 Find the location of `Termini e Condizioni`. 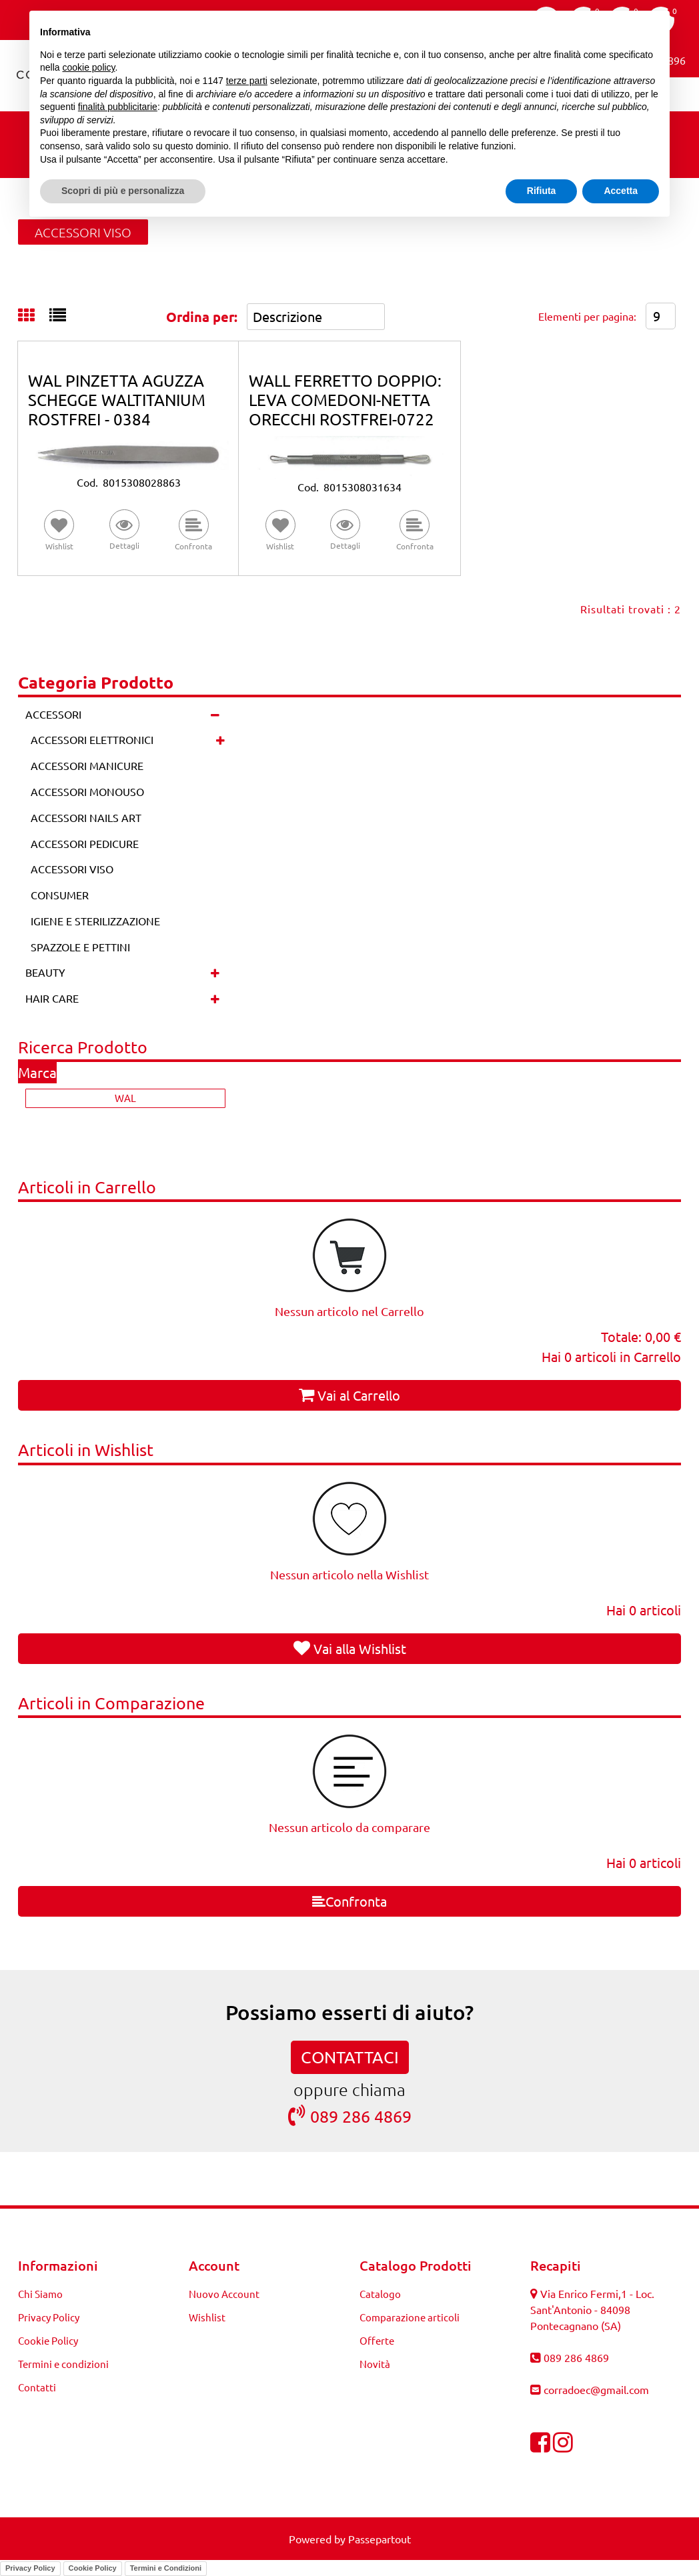

Termini e Condizioni is located at coordinates (165, 2568).